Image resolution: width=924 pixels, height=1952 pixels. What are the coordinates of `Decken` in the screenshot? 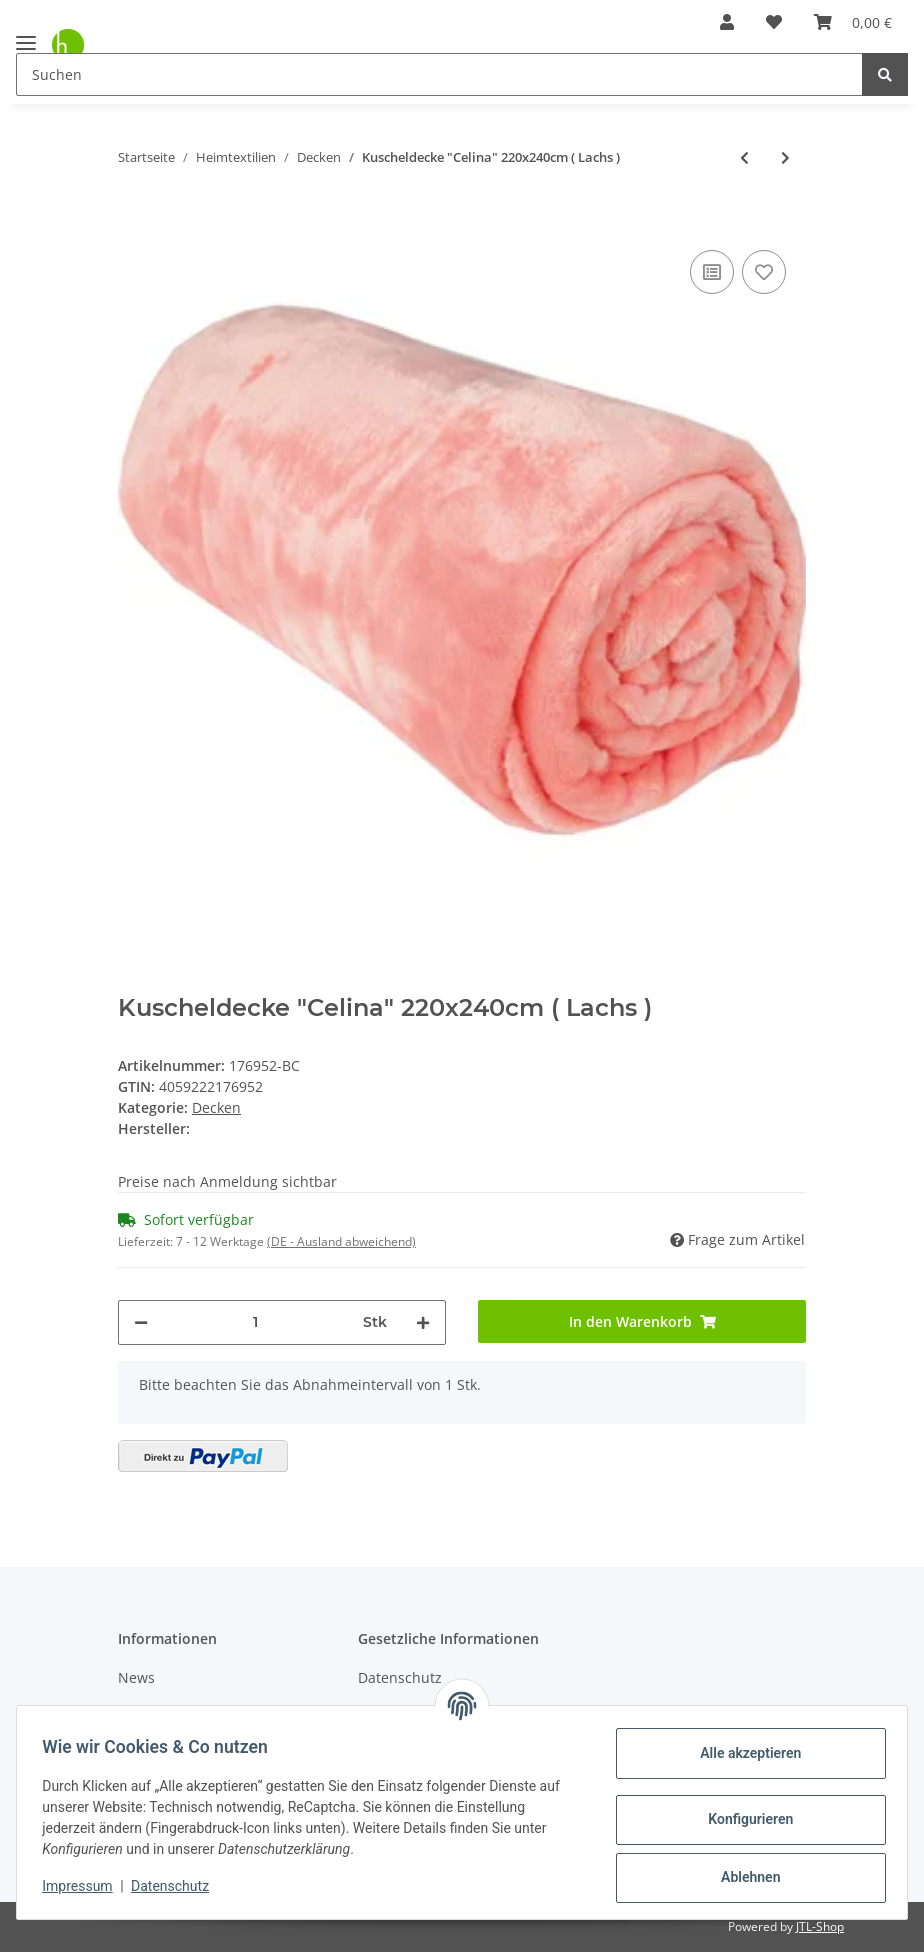 It's located at (216, 1107).